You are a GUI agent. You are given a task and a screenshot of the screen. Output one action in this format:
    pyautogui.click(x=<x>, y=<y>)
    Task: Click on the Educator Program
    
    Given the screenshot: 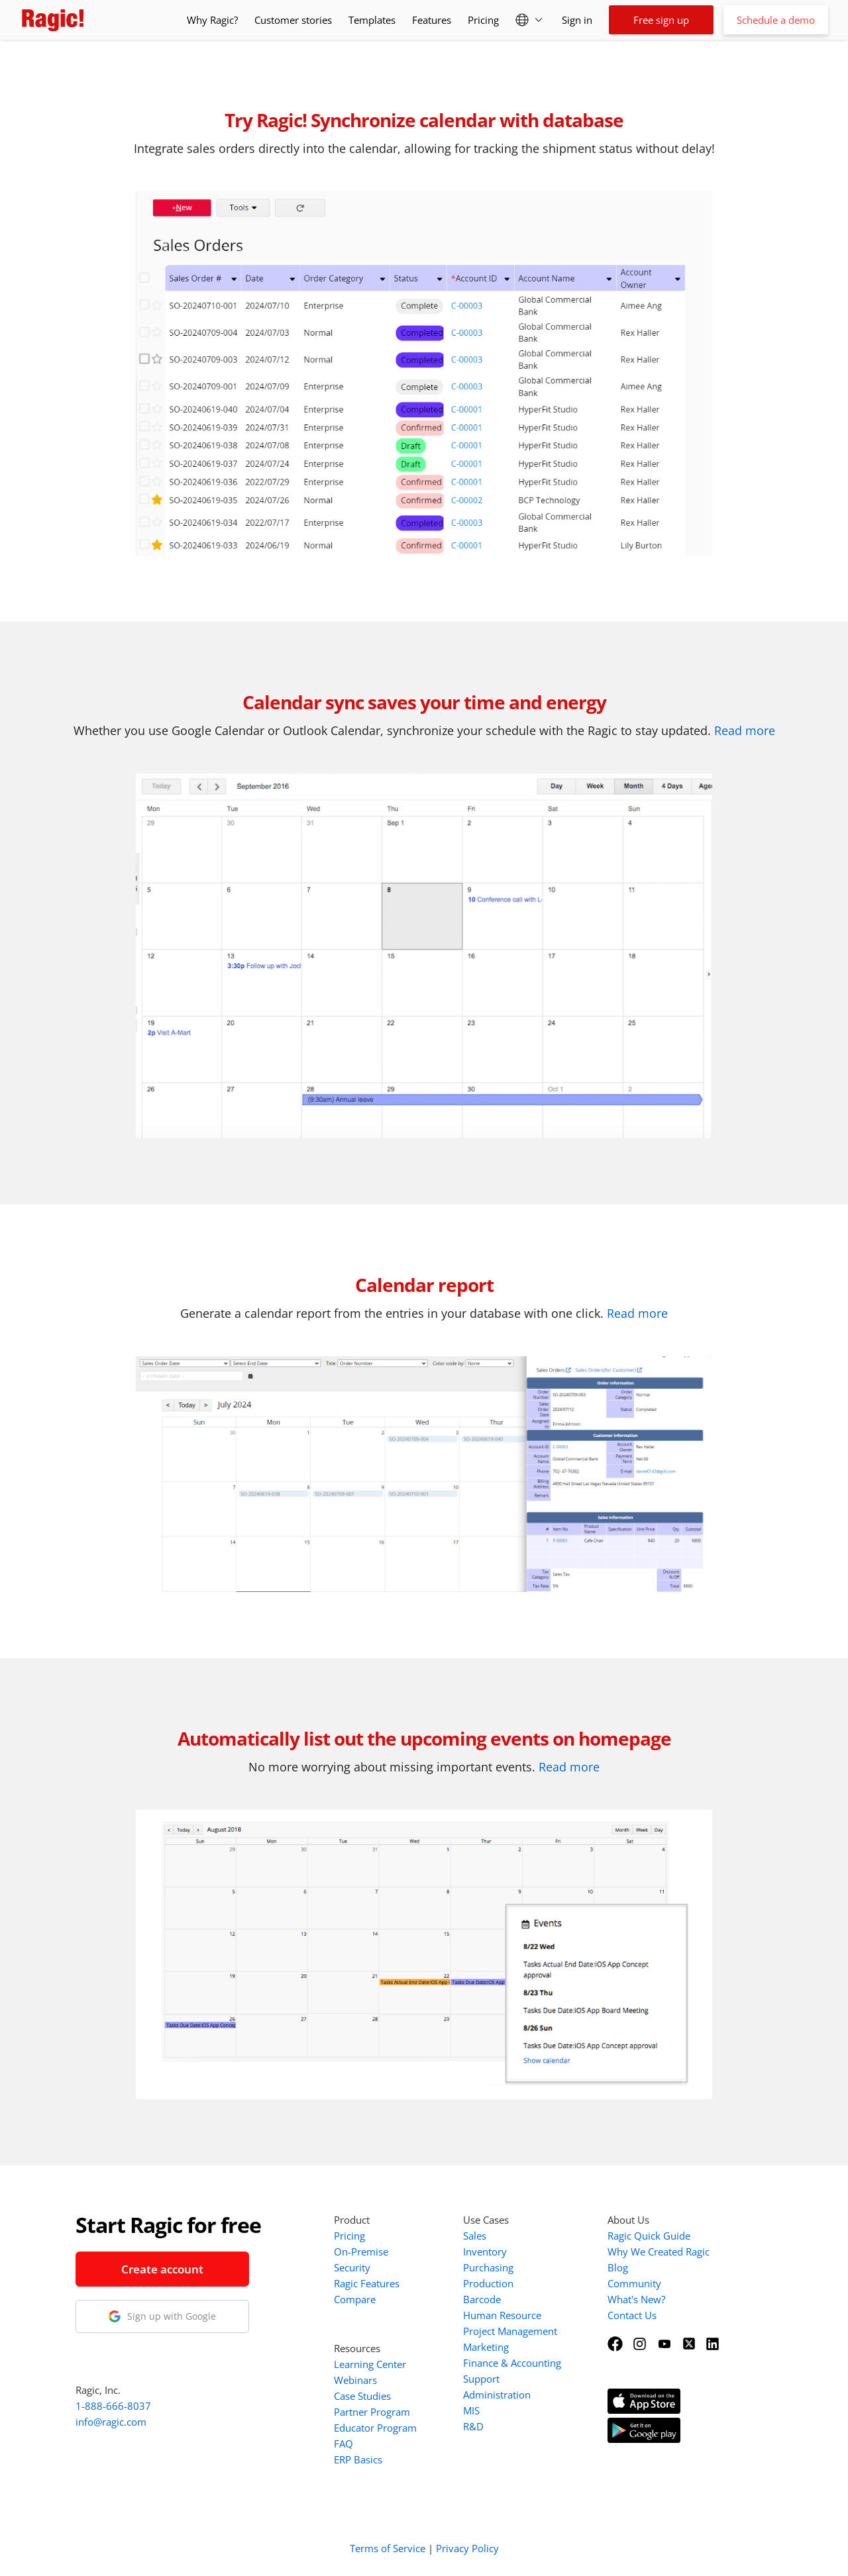 What is the action you would take?
    pyautogui.click(x=375, y=2427)
    